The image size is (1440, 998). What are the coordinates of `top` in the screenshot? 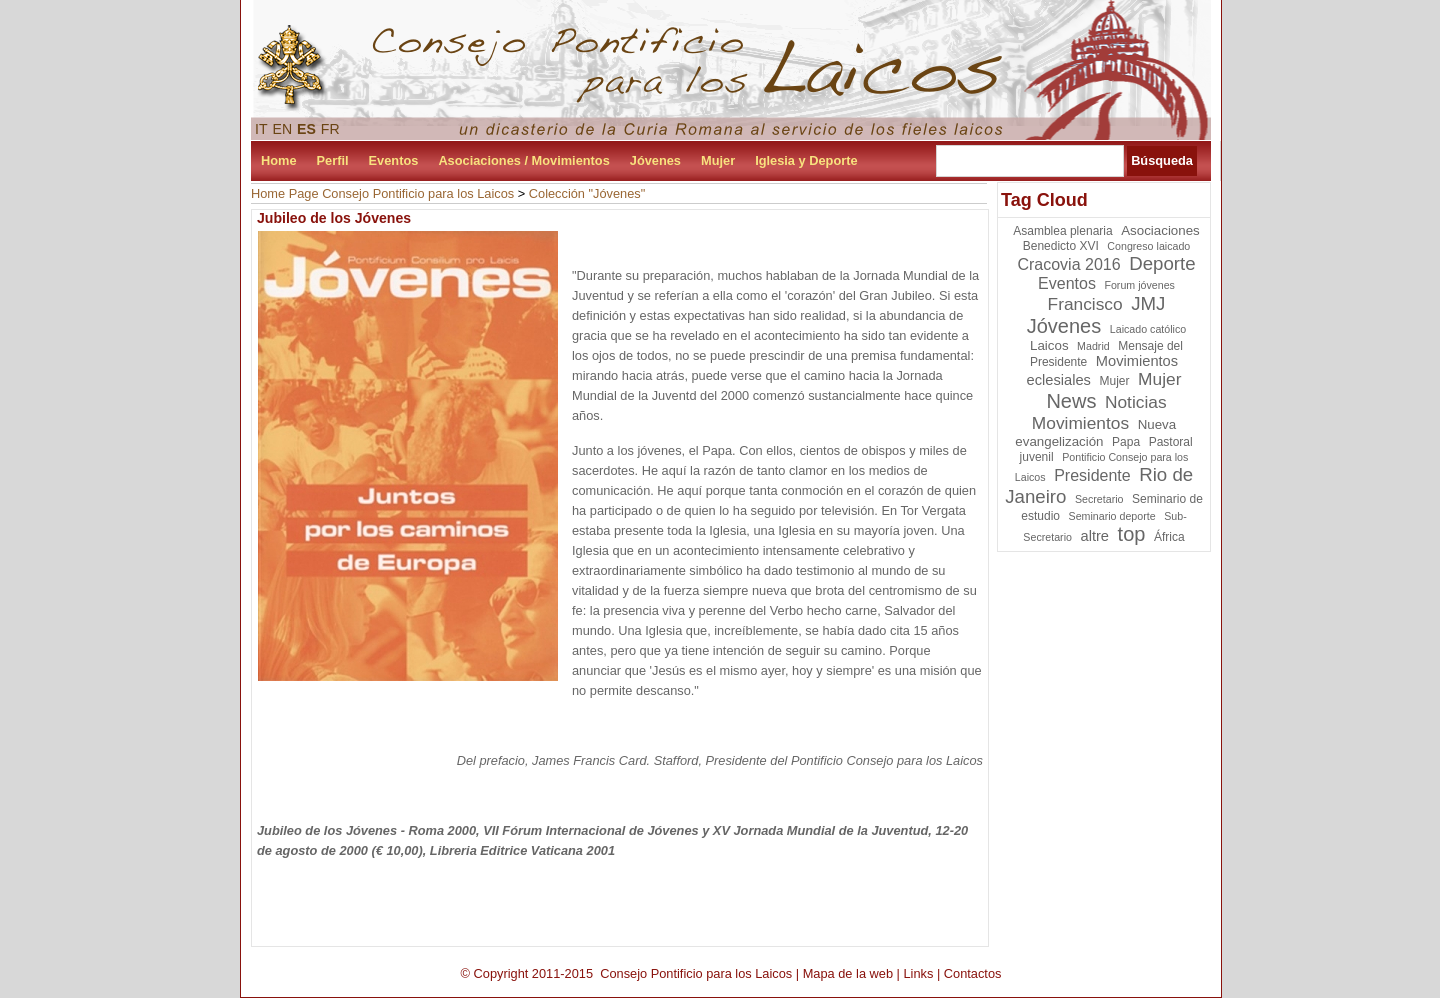 It's located at (1132, 534).